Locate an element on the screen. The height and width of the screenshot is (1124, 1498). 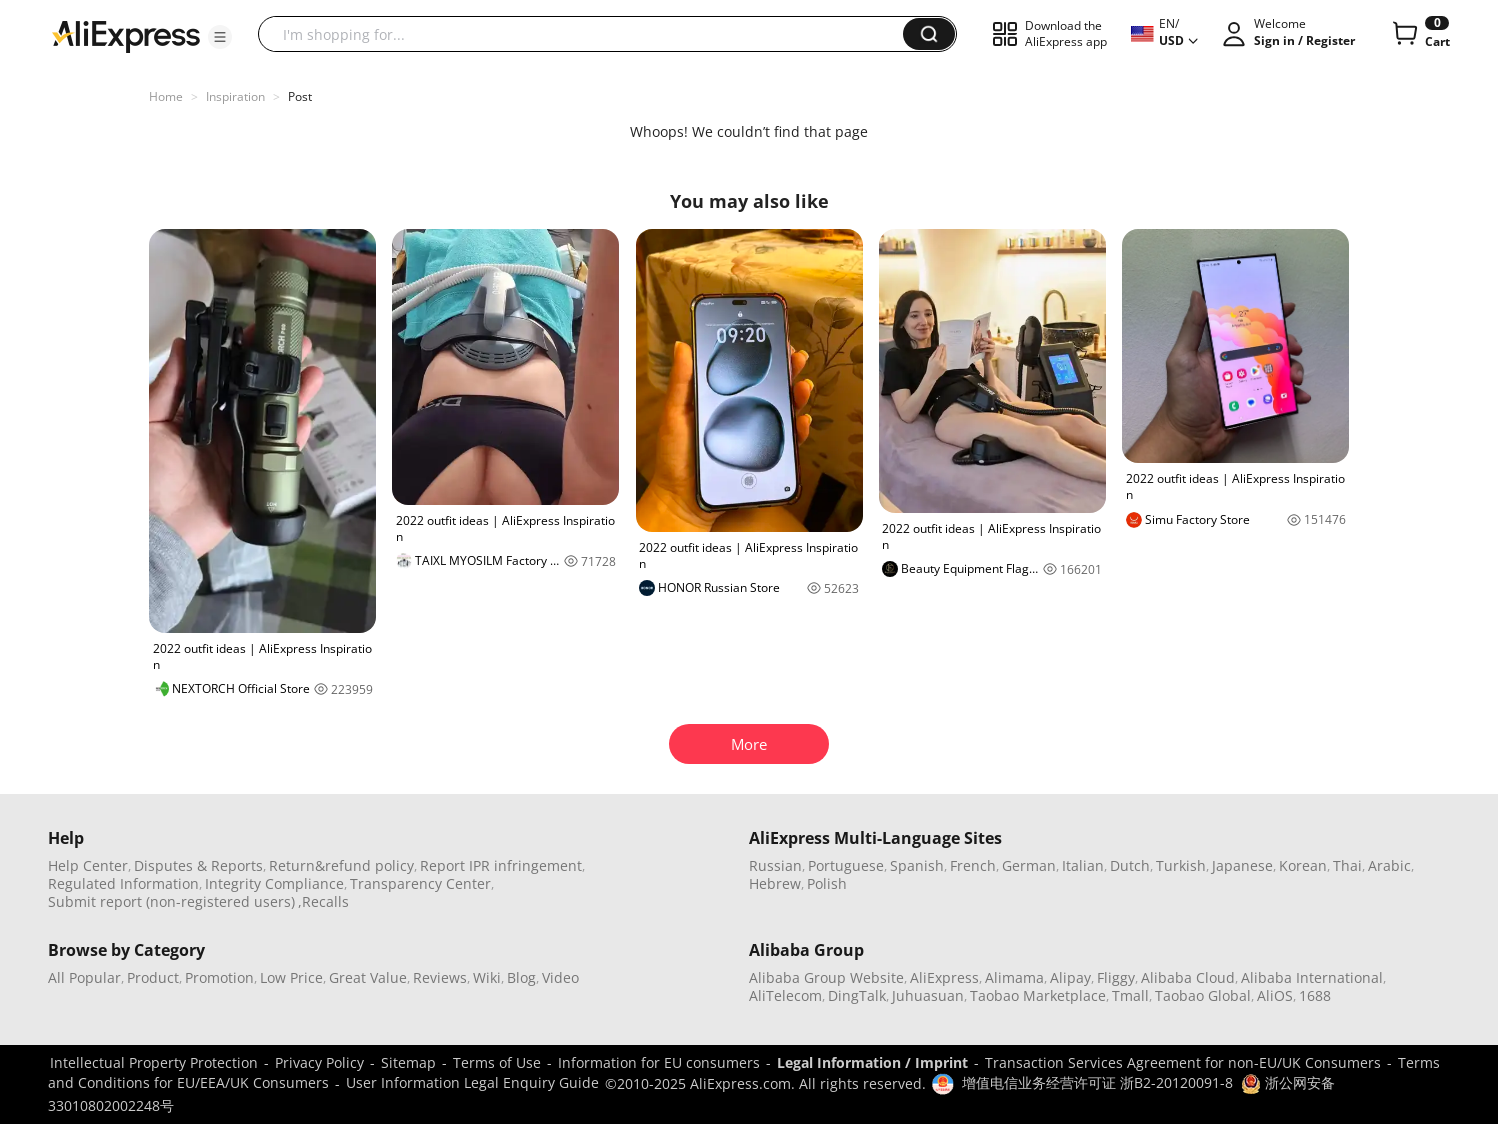
Intellectual Property Protection is located at coordinates (154, 1062).